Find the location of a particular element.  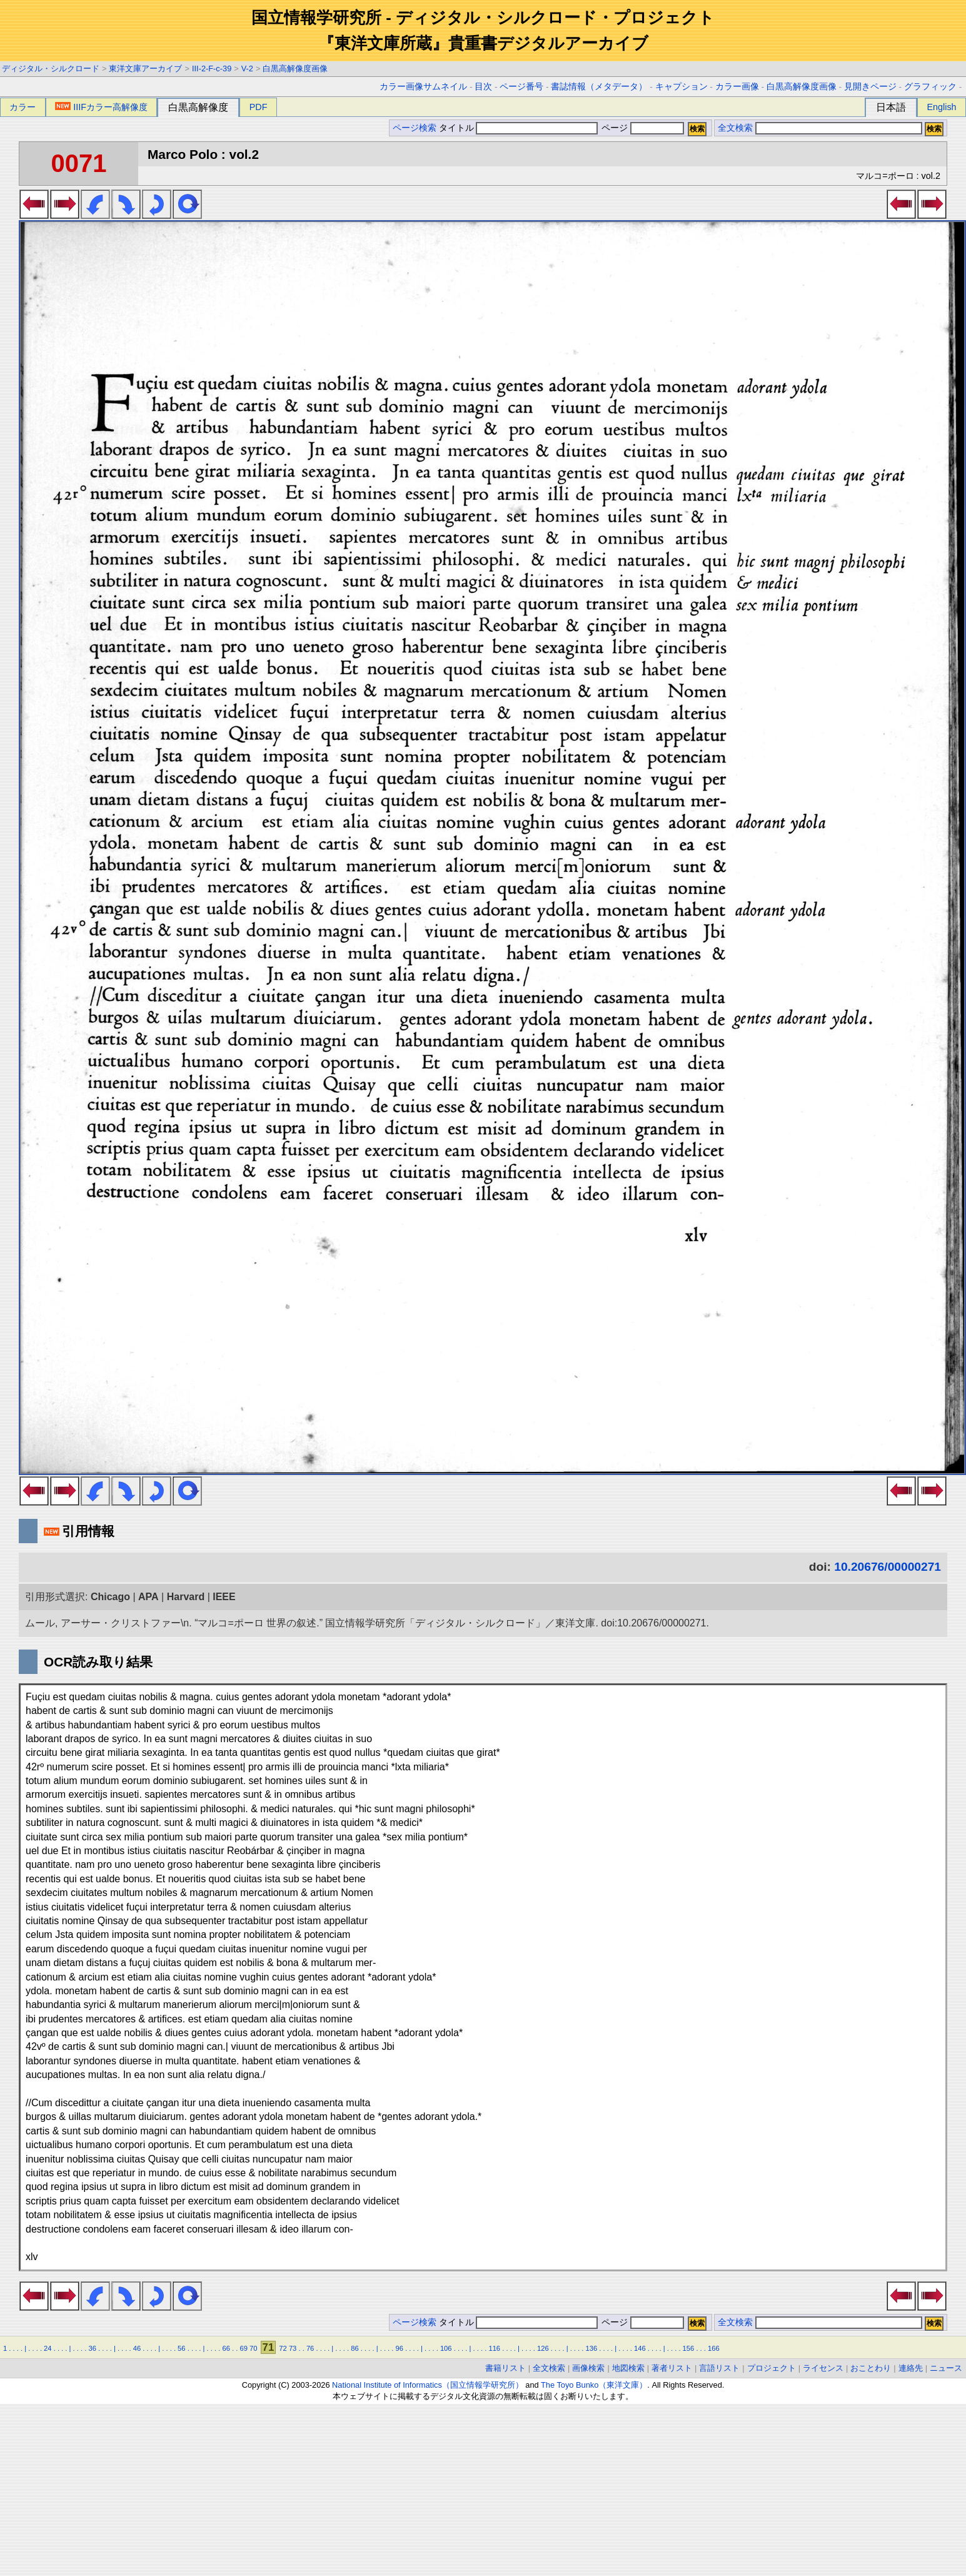

69 is located at coordinates (243, 2348).